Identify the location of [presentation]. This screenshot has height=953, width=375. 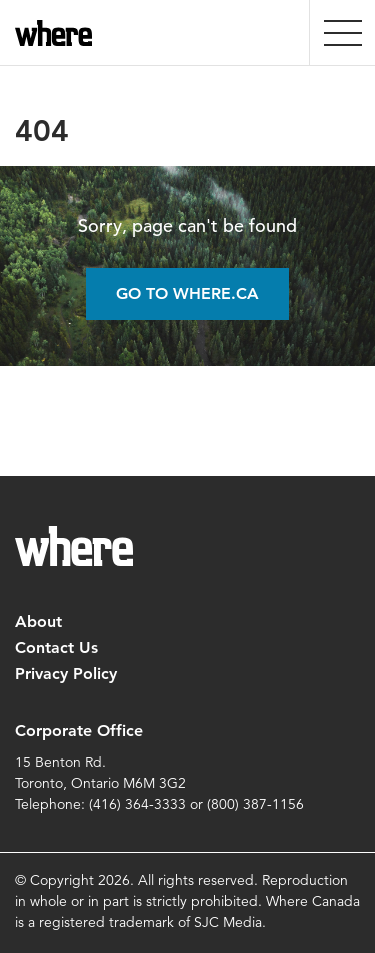
(343, 33).